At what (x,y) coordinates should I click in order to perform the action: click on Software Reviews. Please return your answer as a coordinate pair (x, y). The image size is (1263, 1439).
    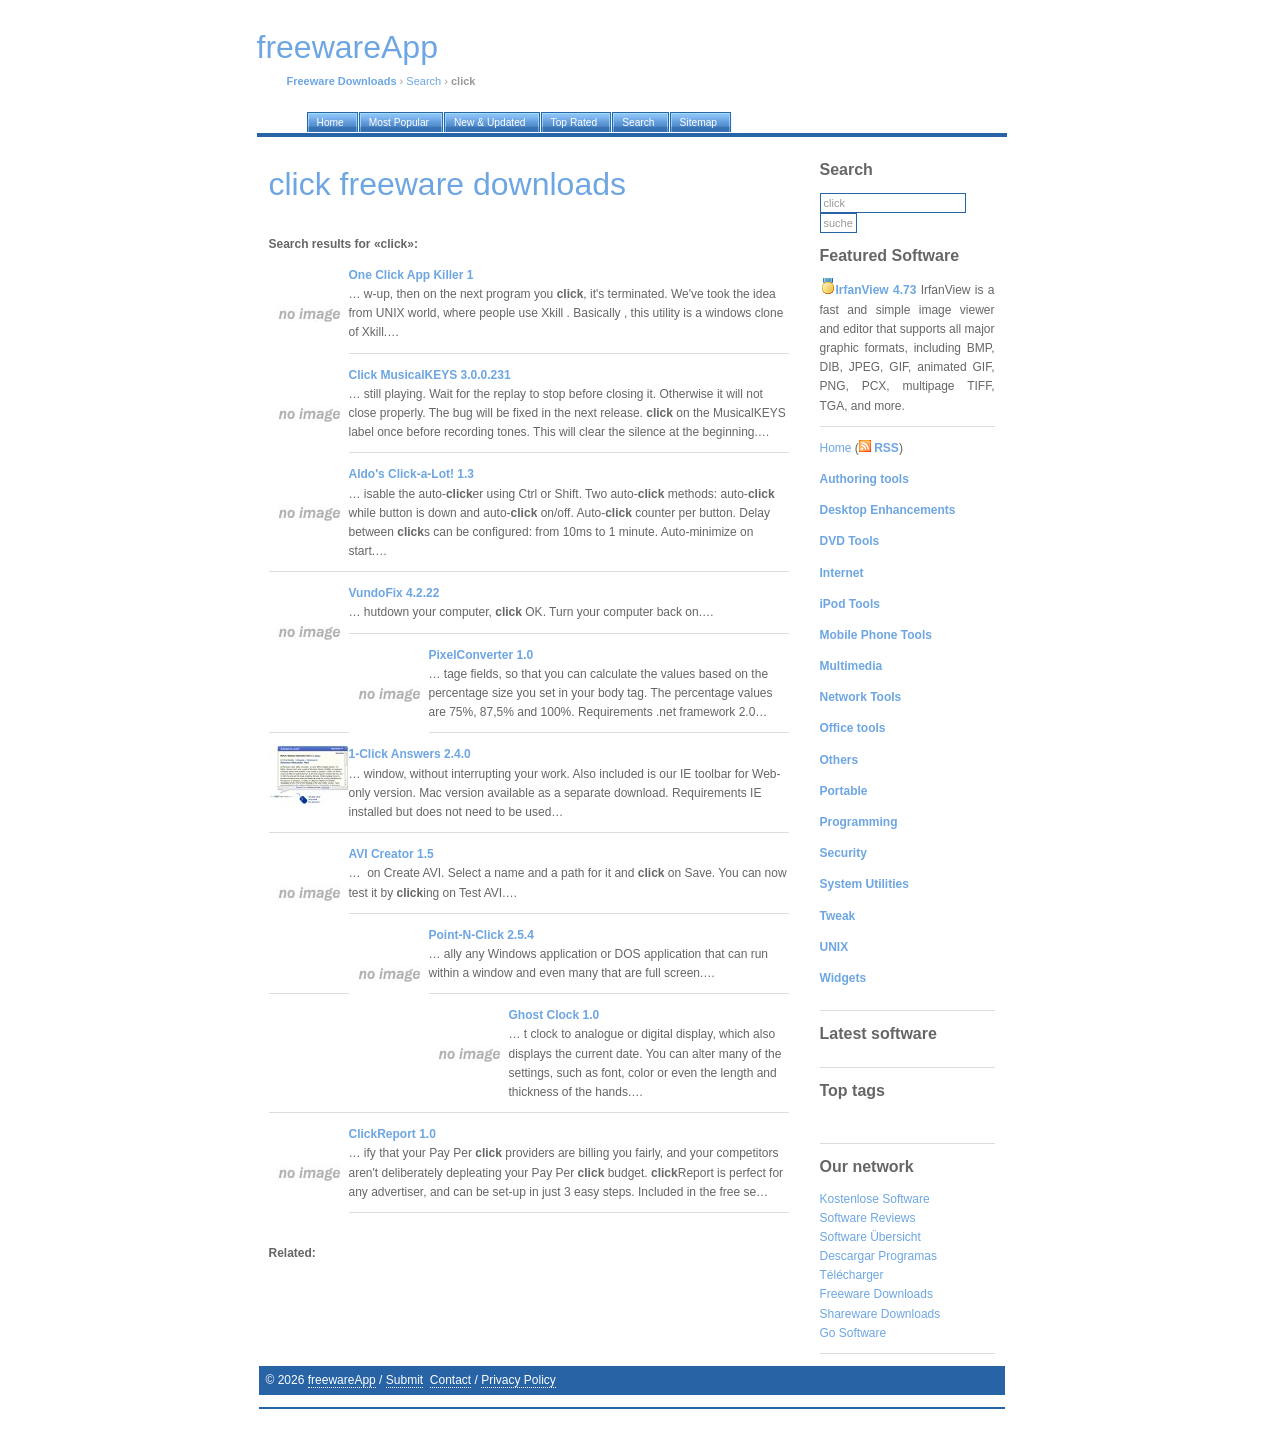
    Looking at the image, I should click on (868, 1218).